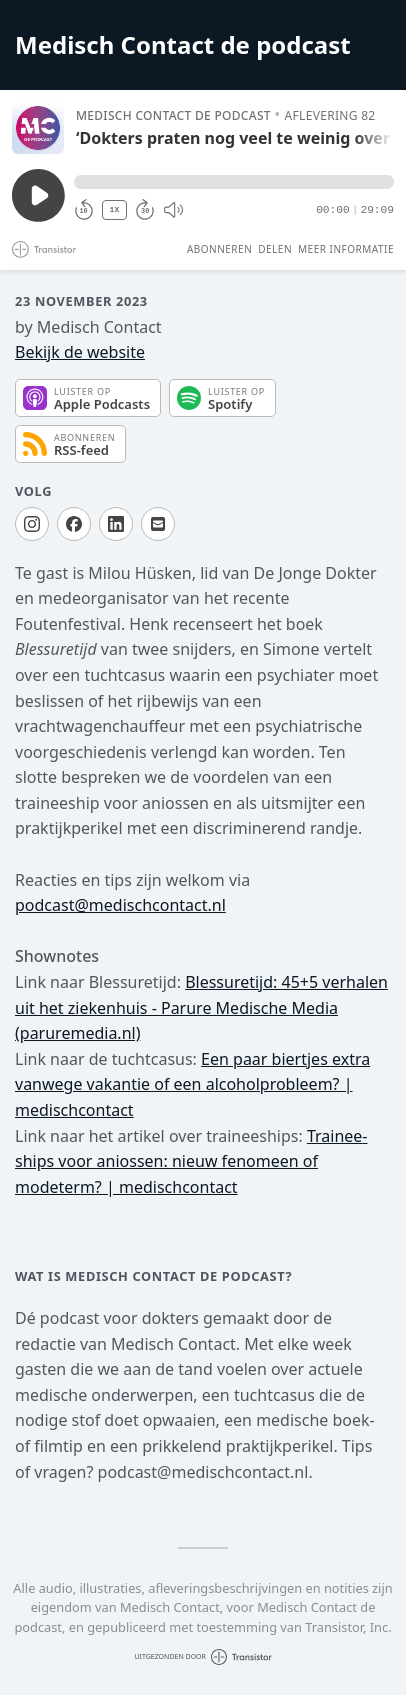 The image size is (406, 1695). Describe the element at coordinates (346, 249) in the screenshot. I see `Meer informatie` at that location.